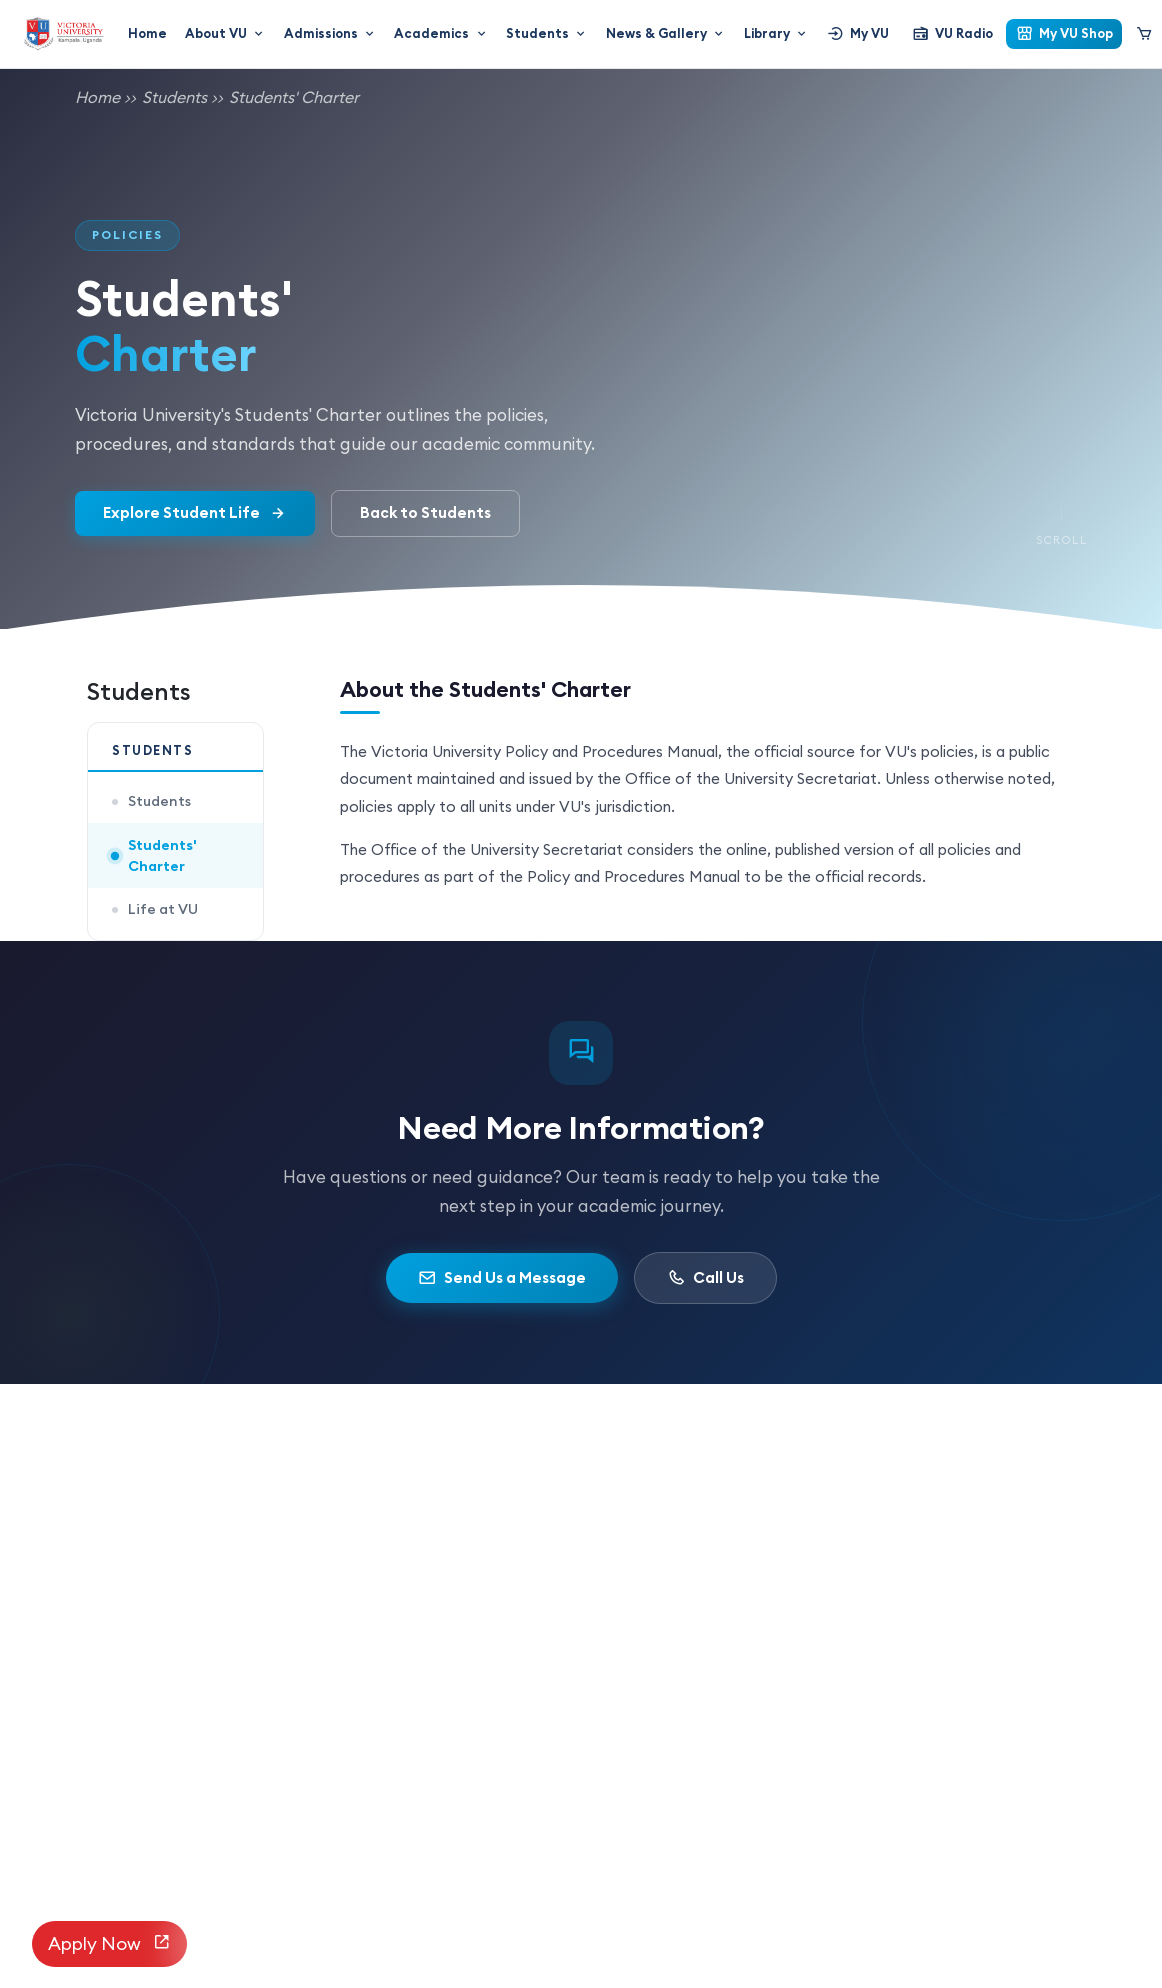  Describe the element at coordinates (225, 33) in the screenshot. I see `About VU` at that location.